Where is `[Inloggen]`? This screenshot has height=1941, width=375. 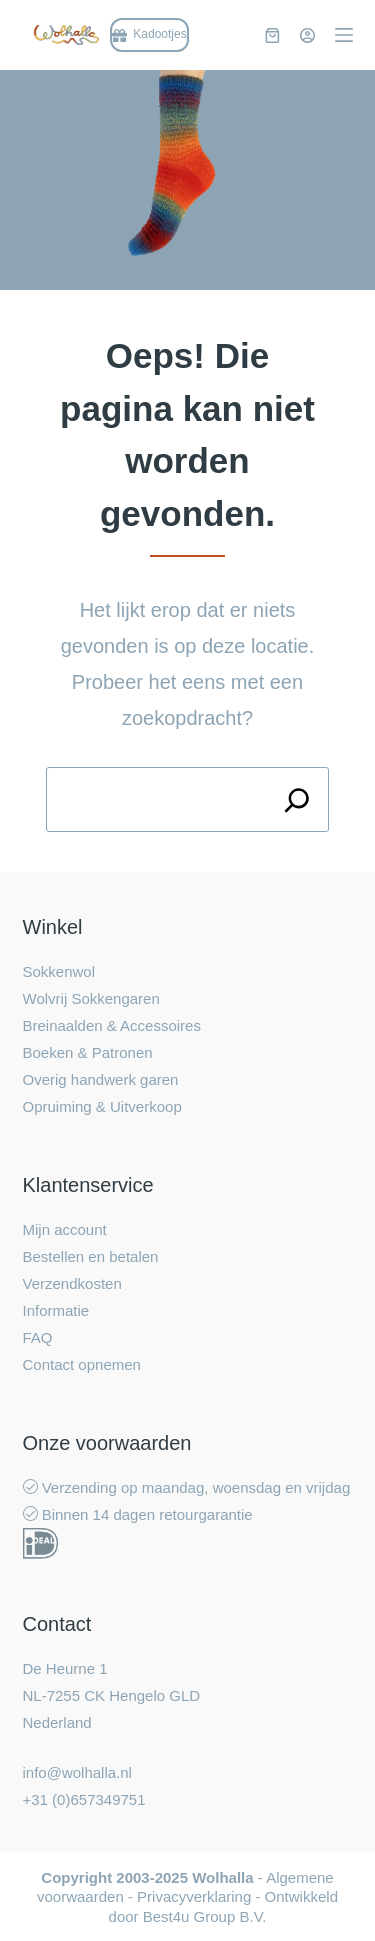
[Inloggen] is located at coordinates (307, 35).